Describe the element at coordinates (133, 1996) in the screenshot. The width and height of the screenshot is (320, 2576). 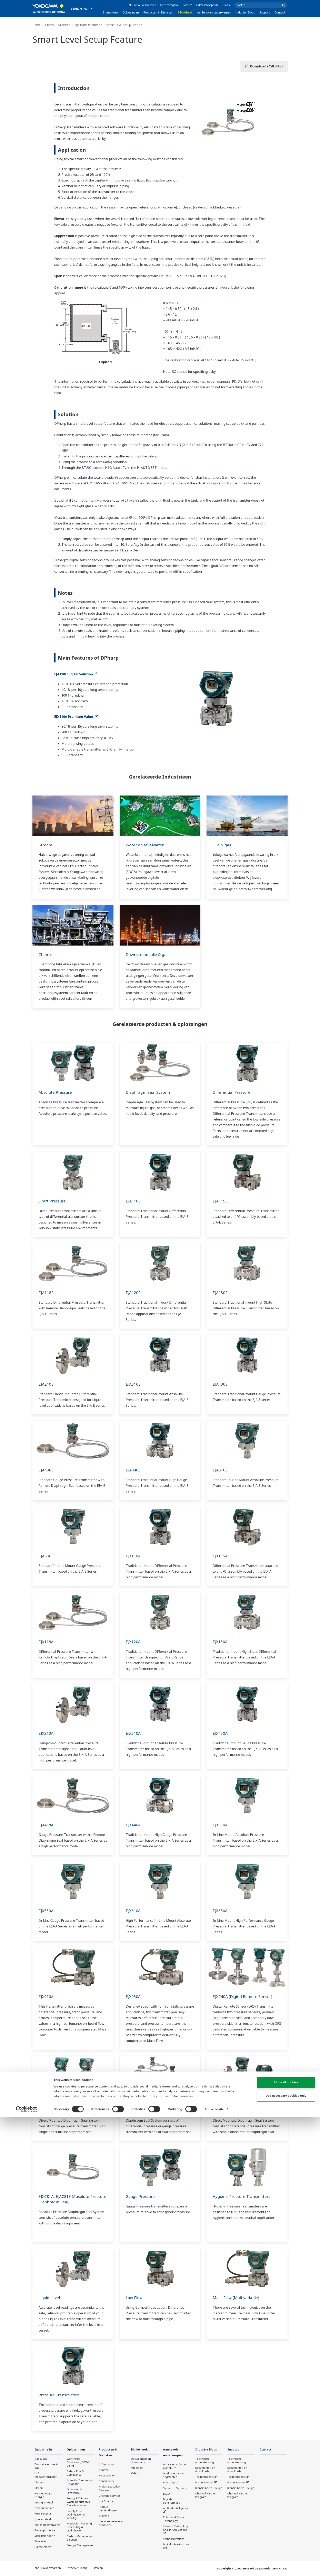
I see `EJX930A` at that location.